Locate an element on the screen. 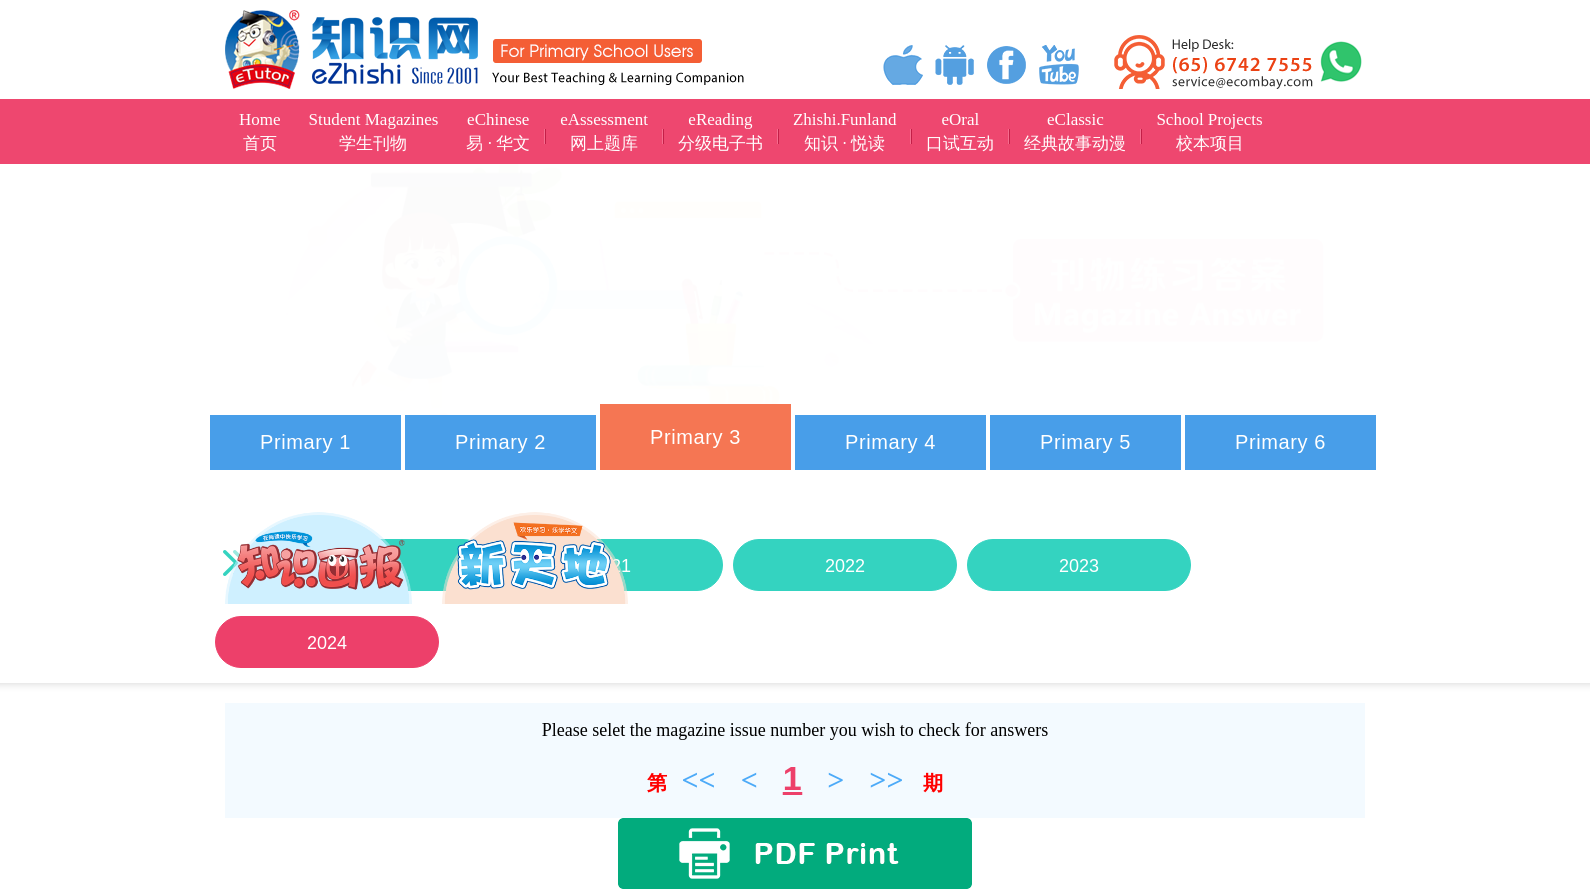 The image size is (1590, 892). eAssessment网上题库 is located at coordinates (604, 131).